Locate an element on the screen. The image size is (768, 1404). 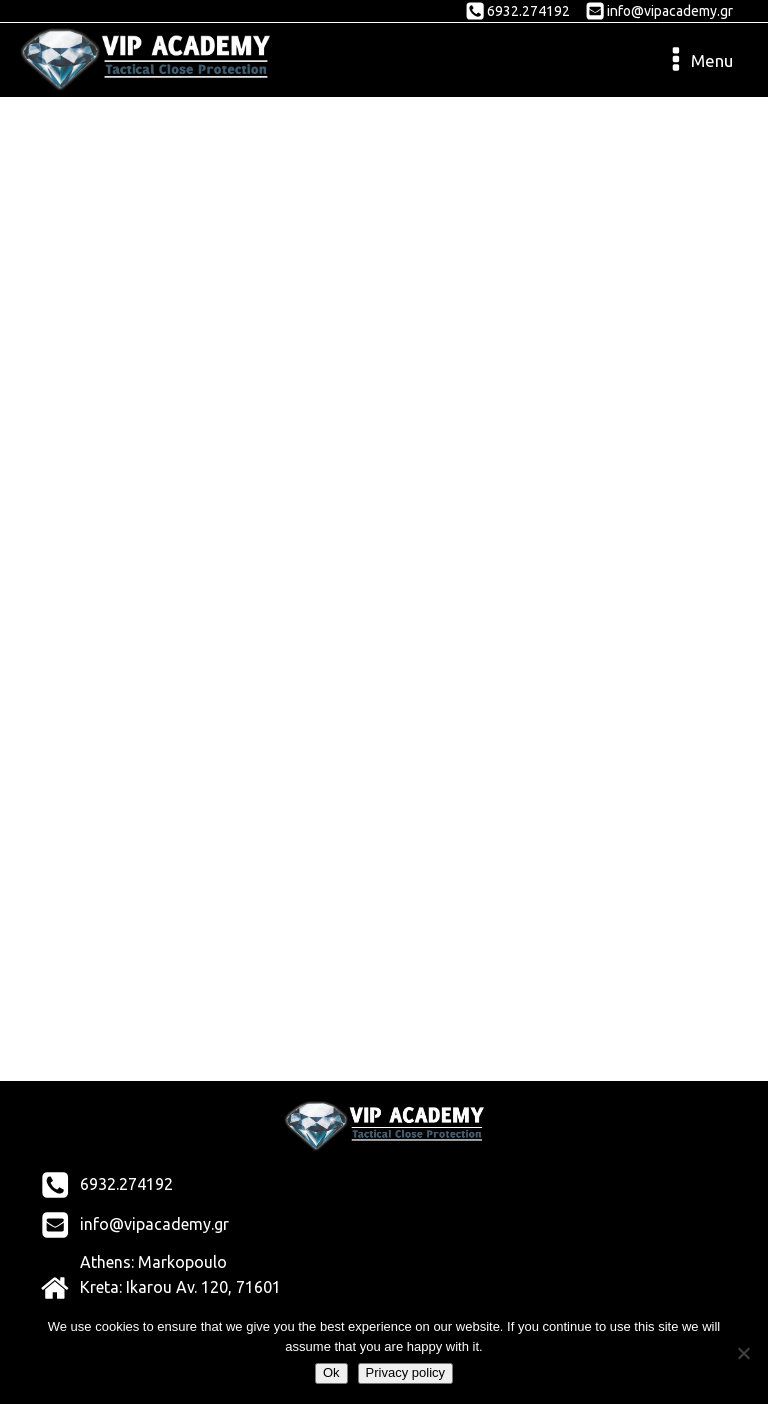
info@vipacademy.gr is located at coordinates (670, 11).